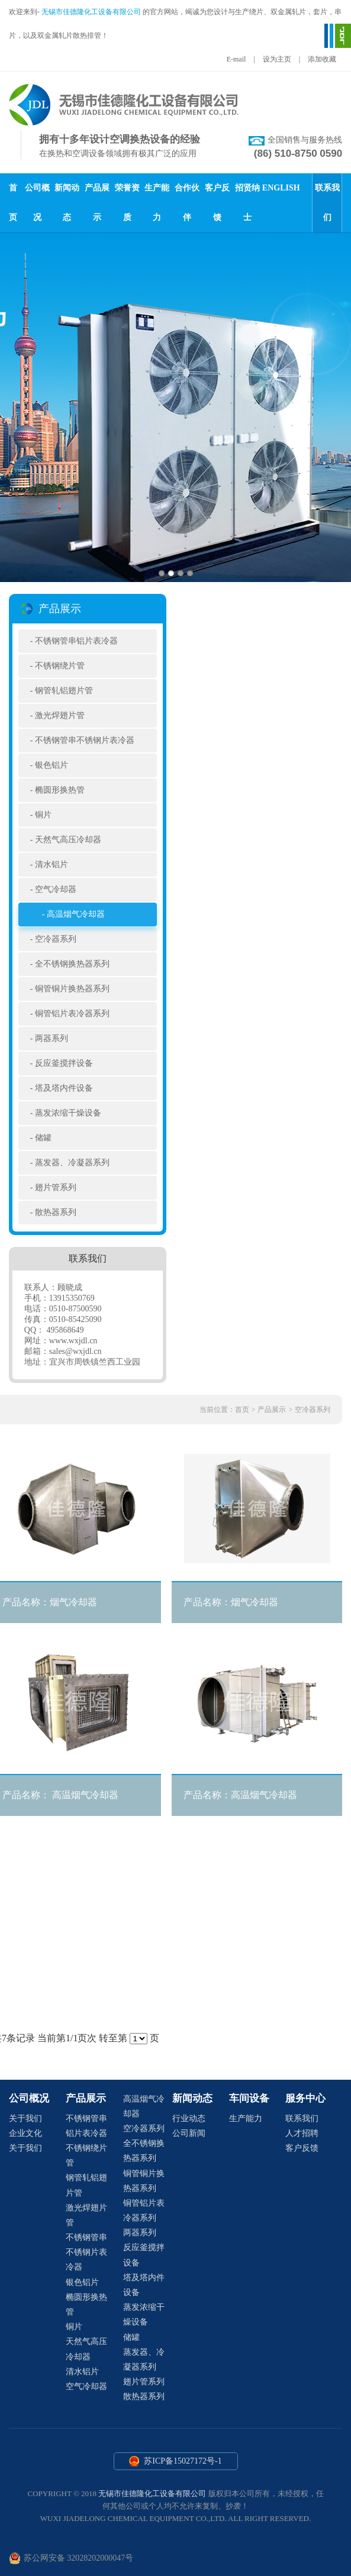  What do you see at coordinates (188, 2118) in the screenshot?
I see `行业动态` at bounding box center [188, 2118].